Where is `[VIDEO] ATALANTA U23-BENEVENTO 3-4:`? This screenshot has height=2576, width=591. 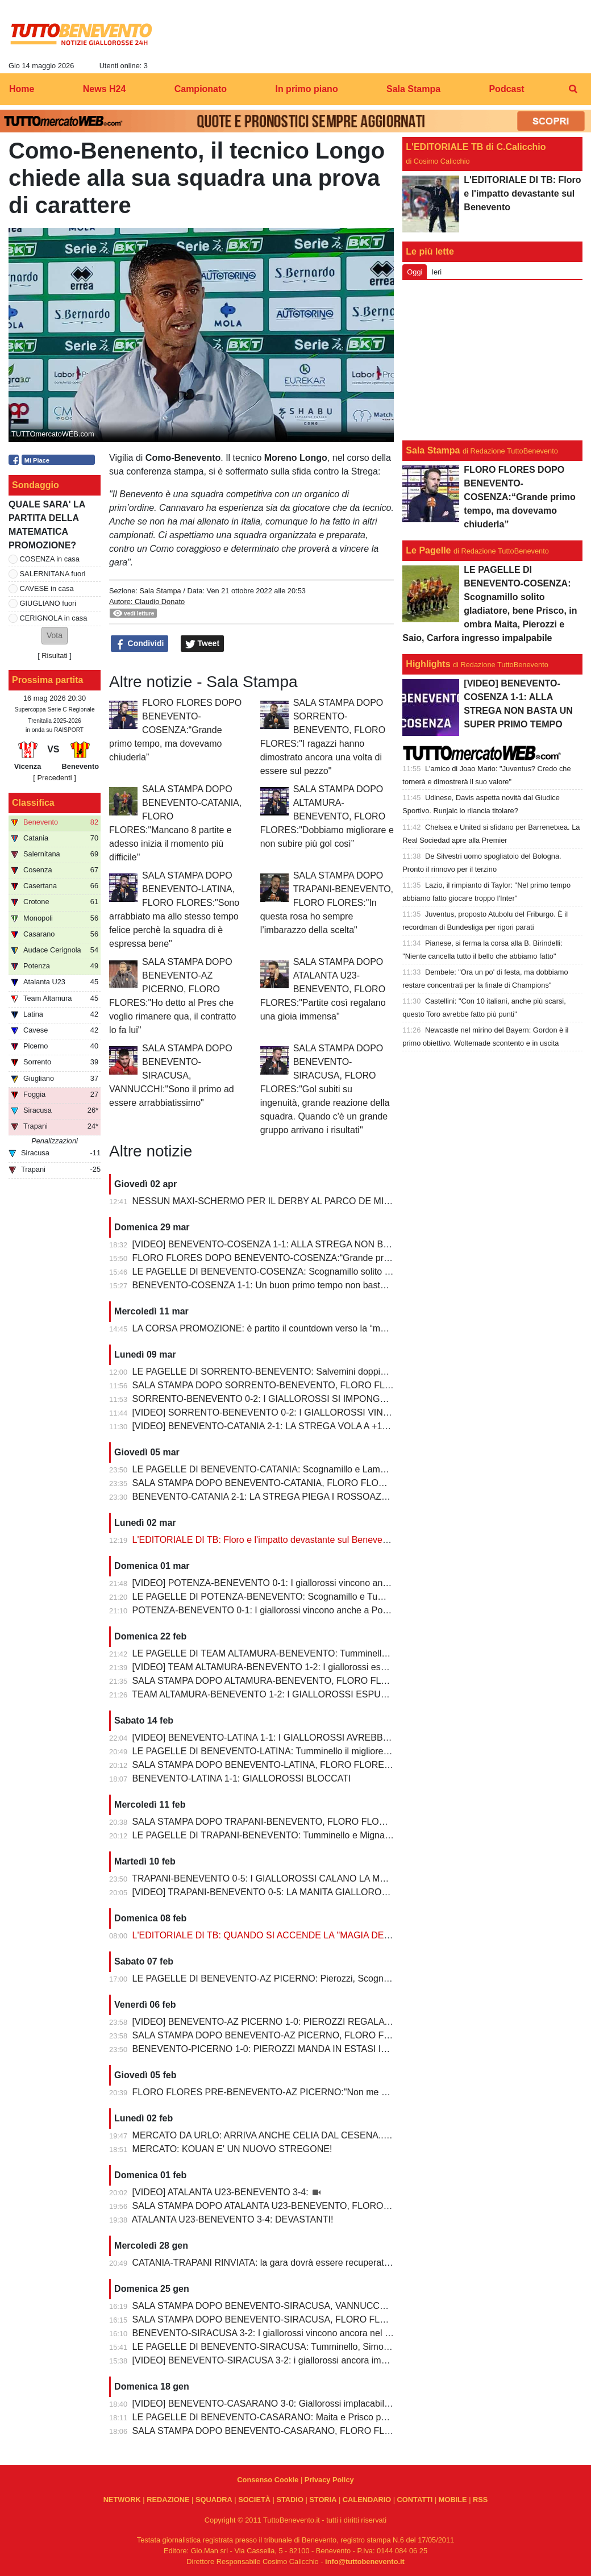 [VIDEO] ATALANTA U23-BENEVENTO 3-4: is located at coordinates (221, 2192).